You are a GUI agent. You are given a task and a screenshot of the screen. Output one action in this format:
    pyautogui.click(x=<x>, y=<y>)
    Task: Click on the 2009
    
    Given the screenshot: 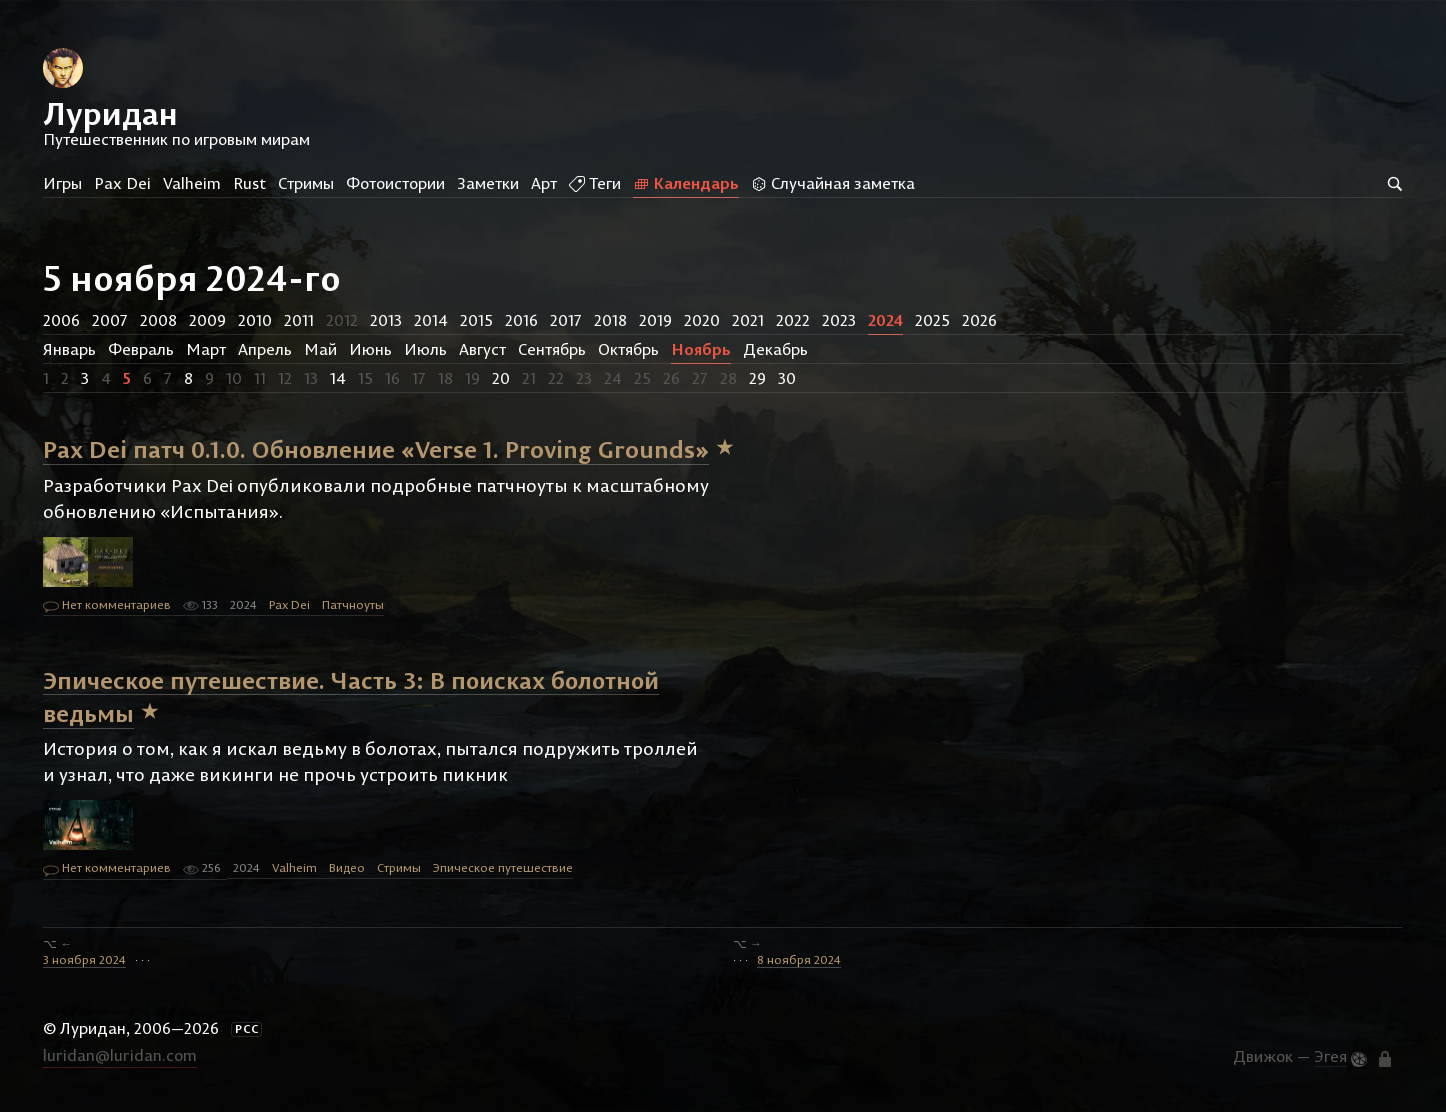 What is the action you would take?
    pyautogui.click(x=207, y=320)
    